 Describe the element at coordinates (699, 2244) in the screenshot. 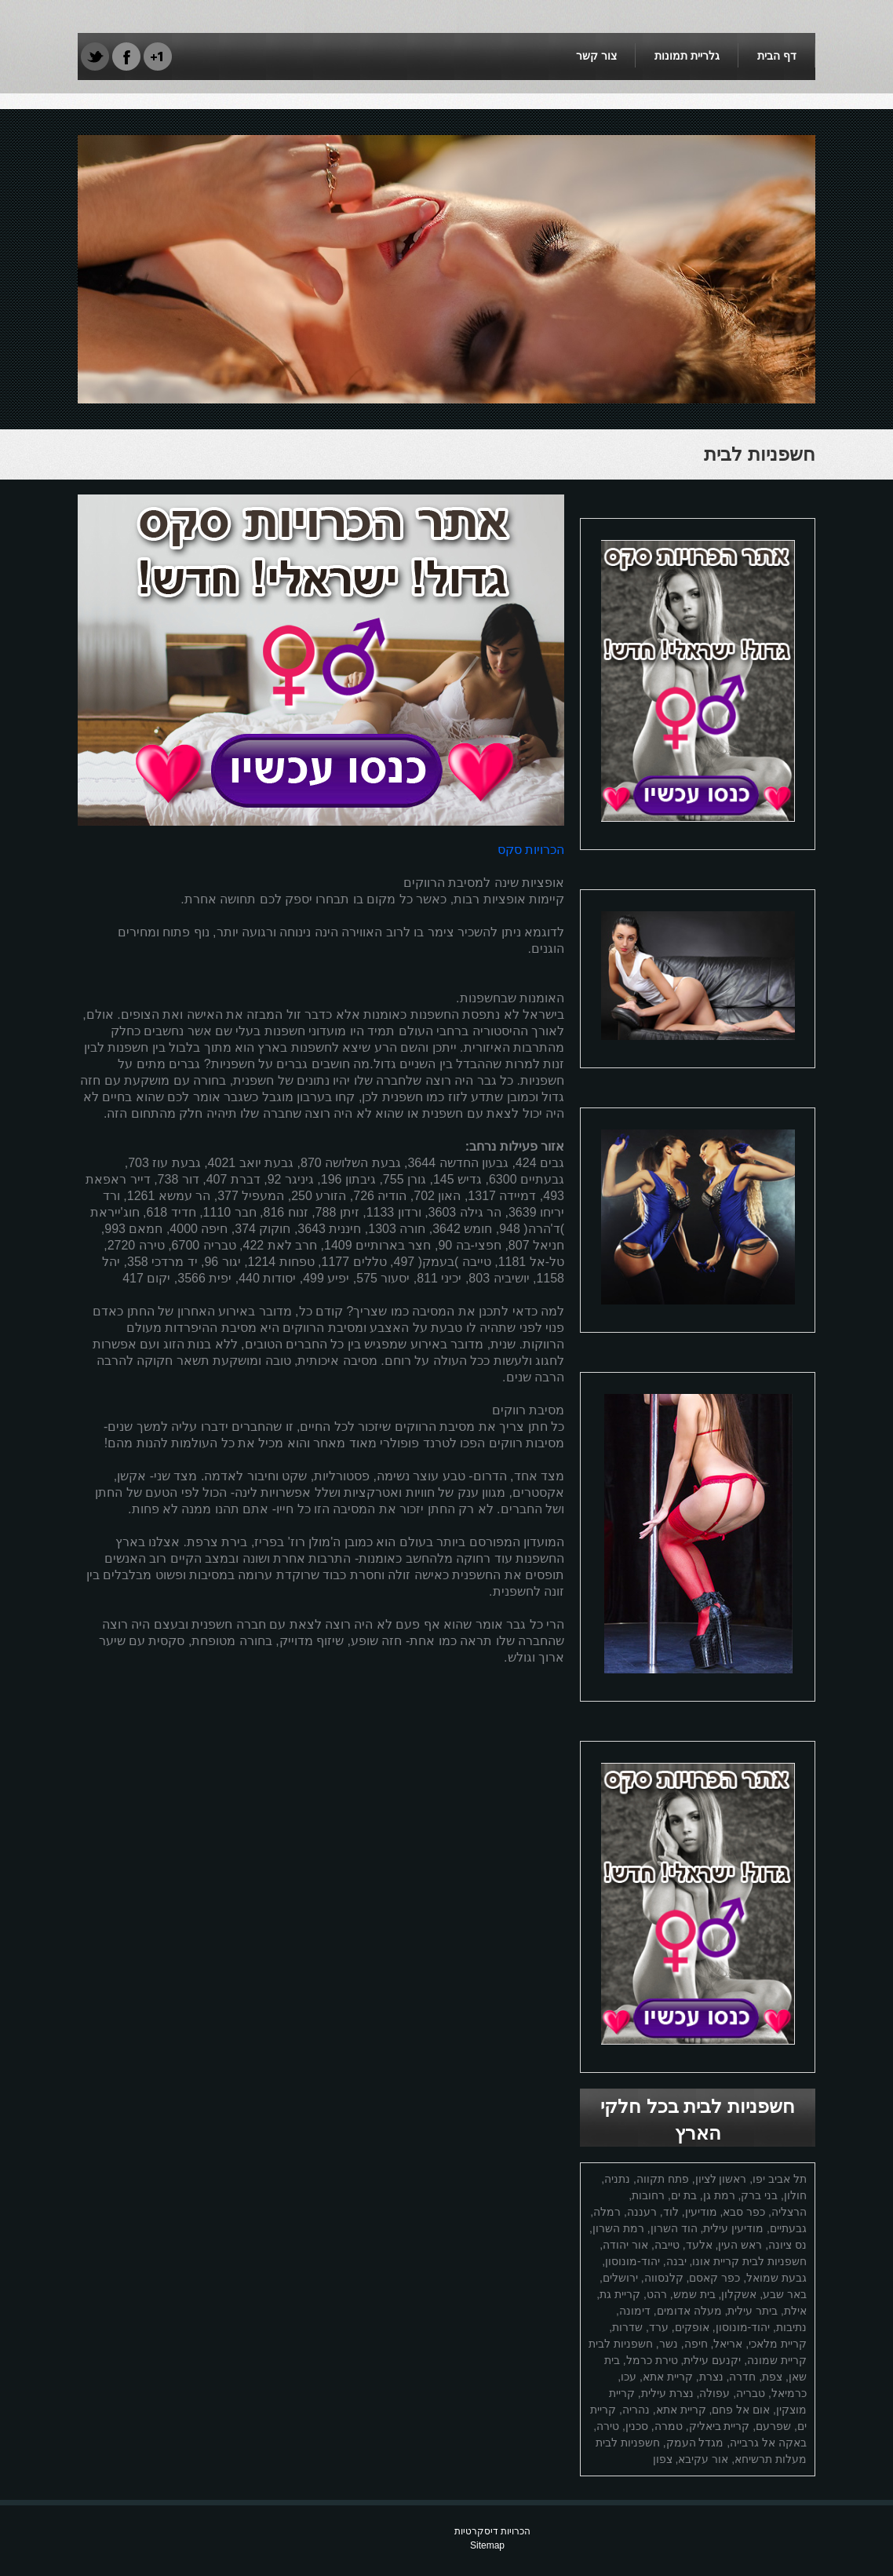

I see `אלעד` at that location.